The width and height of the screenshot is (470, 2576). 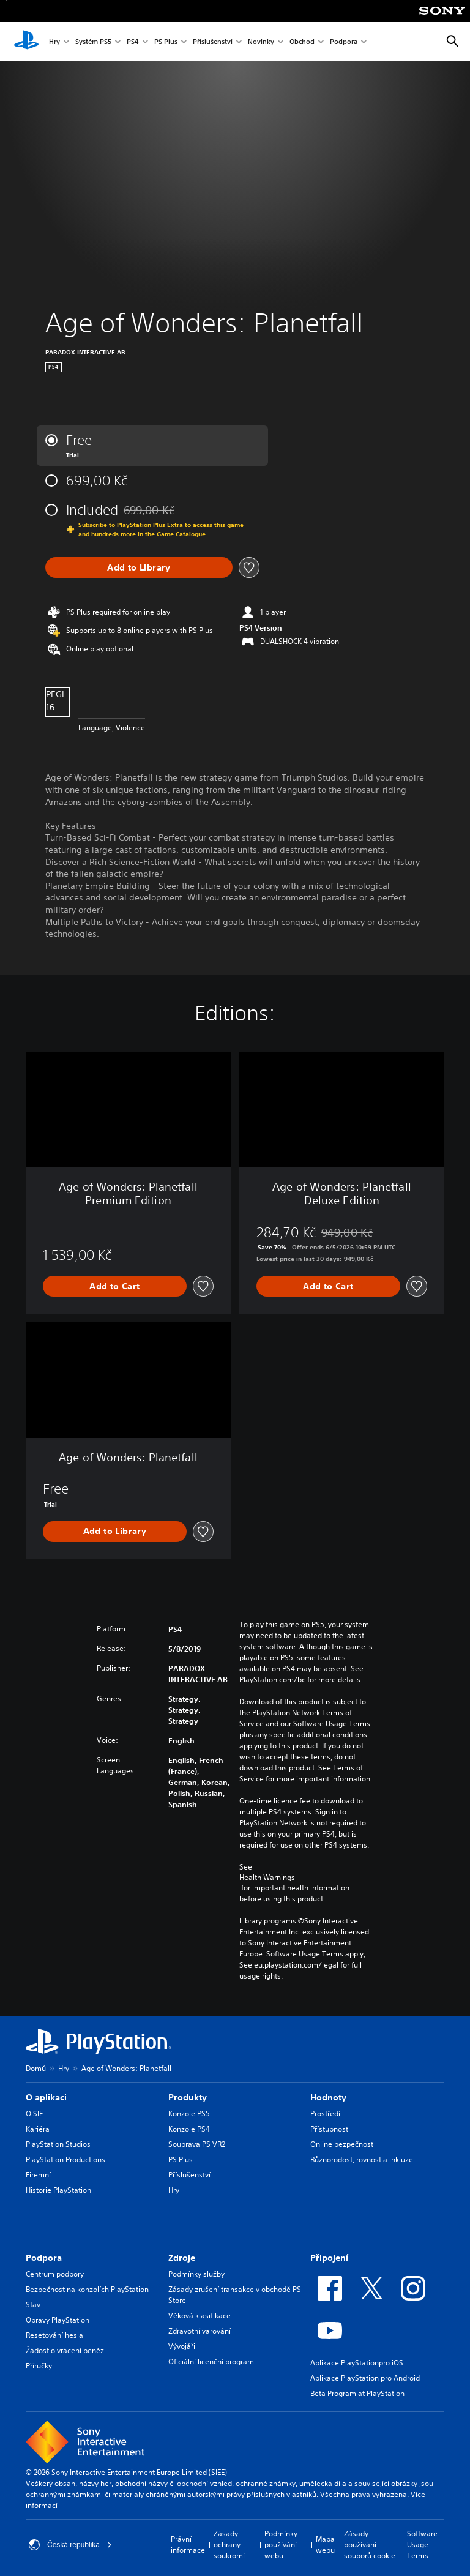 What do you see at coordinates (213, 42) in the screenshot?
I see `Příslušenství` at bounding box center [213, 42].